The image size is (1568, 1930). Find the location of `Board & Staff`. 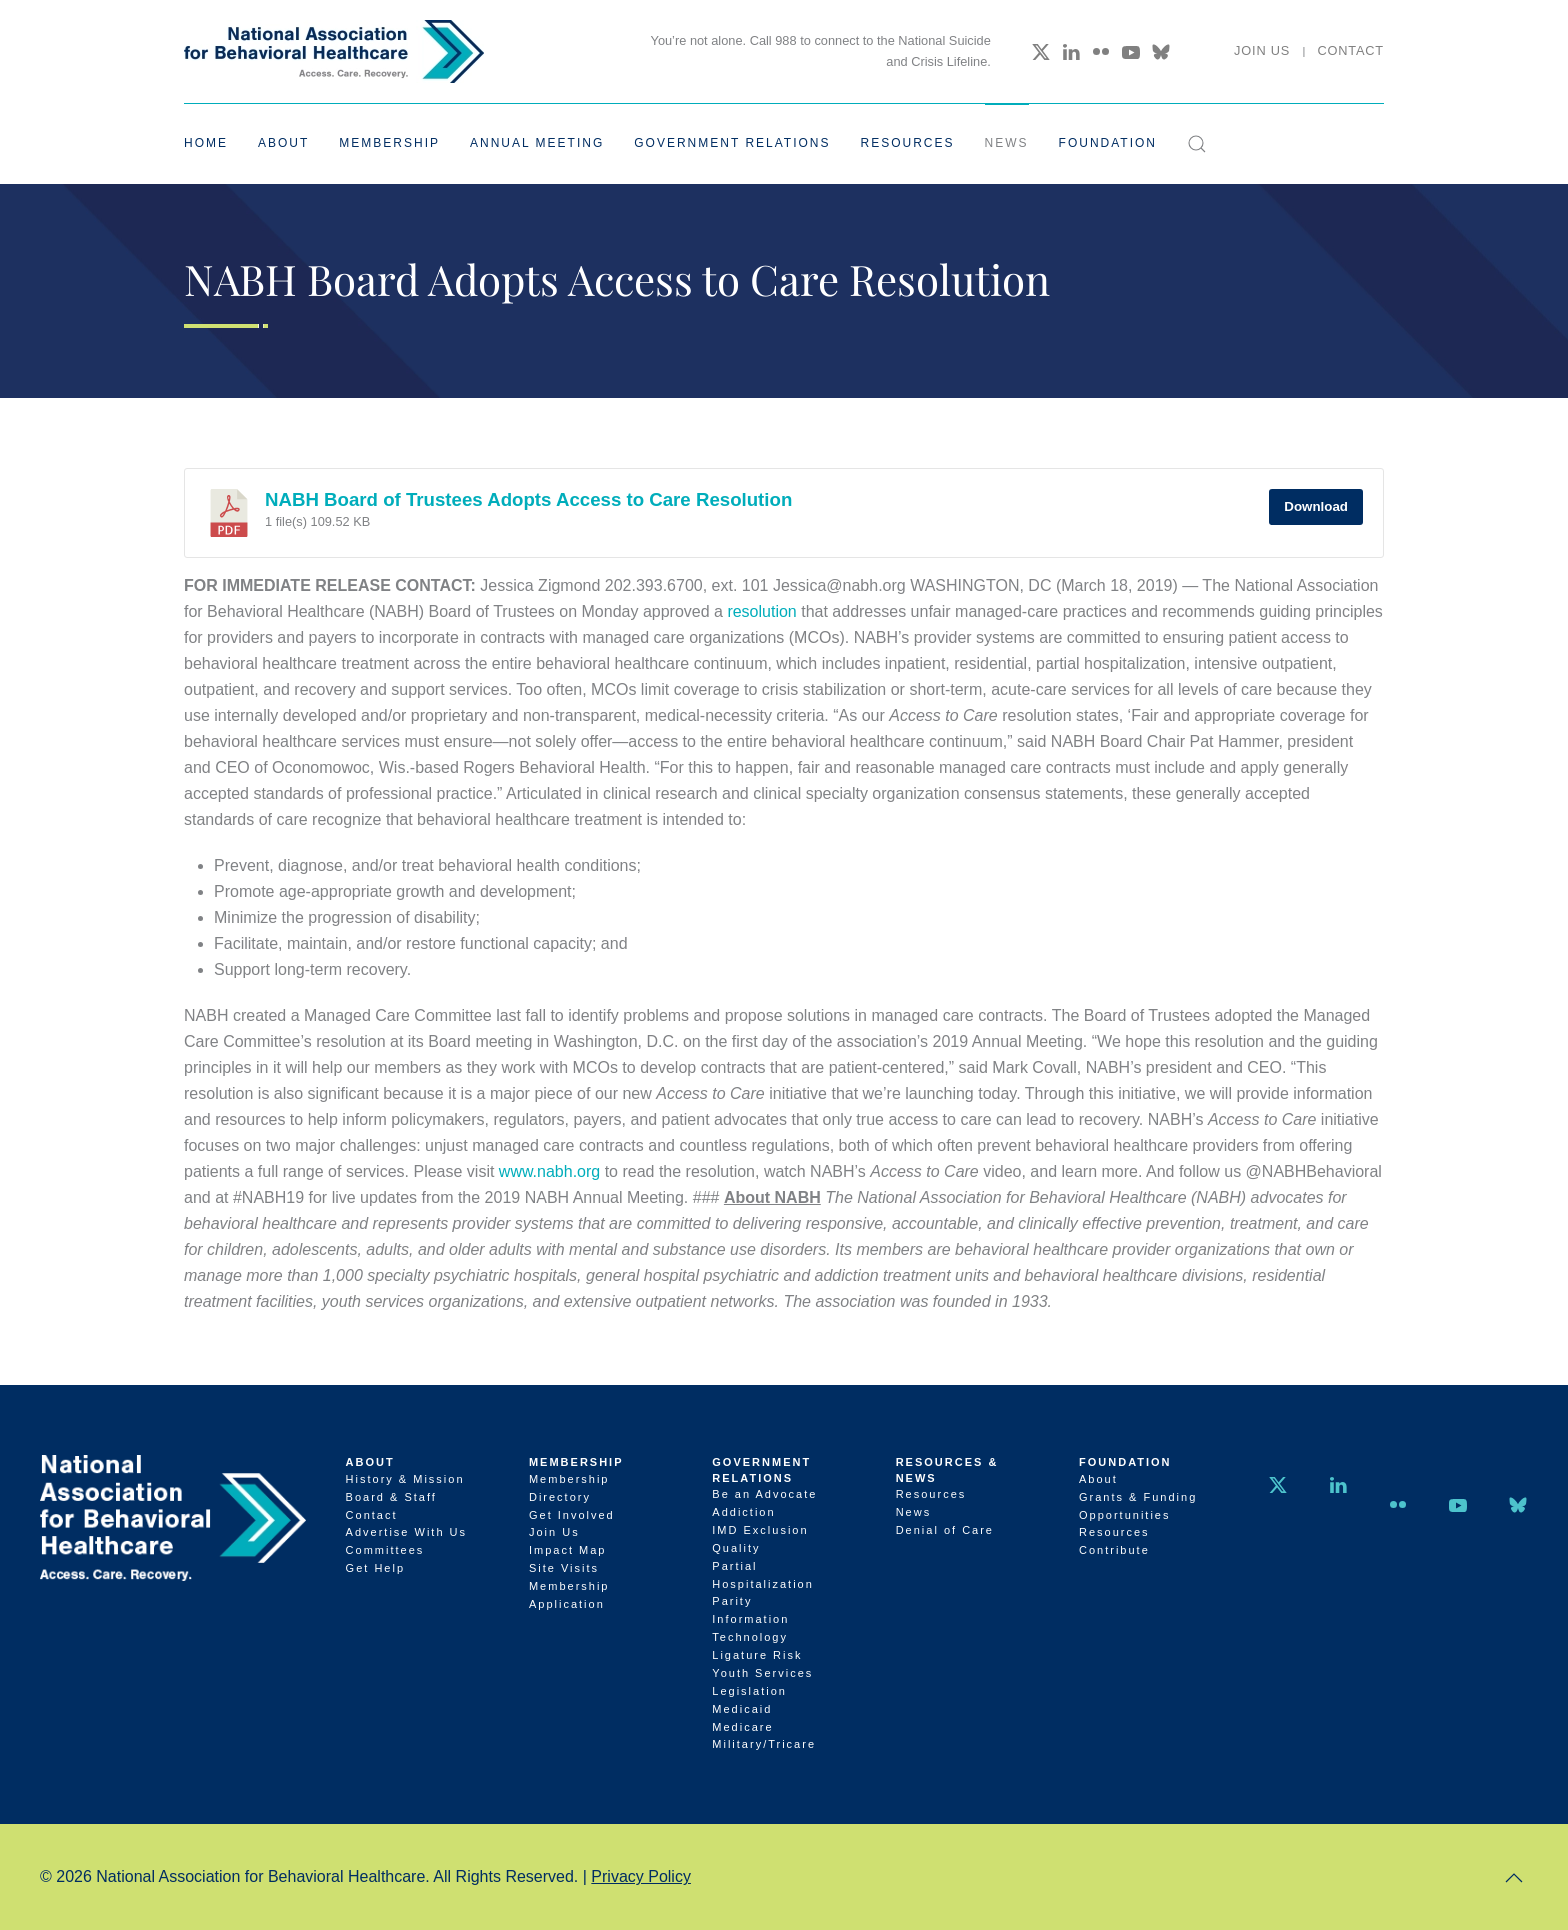

Board & Staff is located at coordinates (391, 1497).